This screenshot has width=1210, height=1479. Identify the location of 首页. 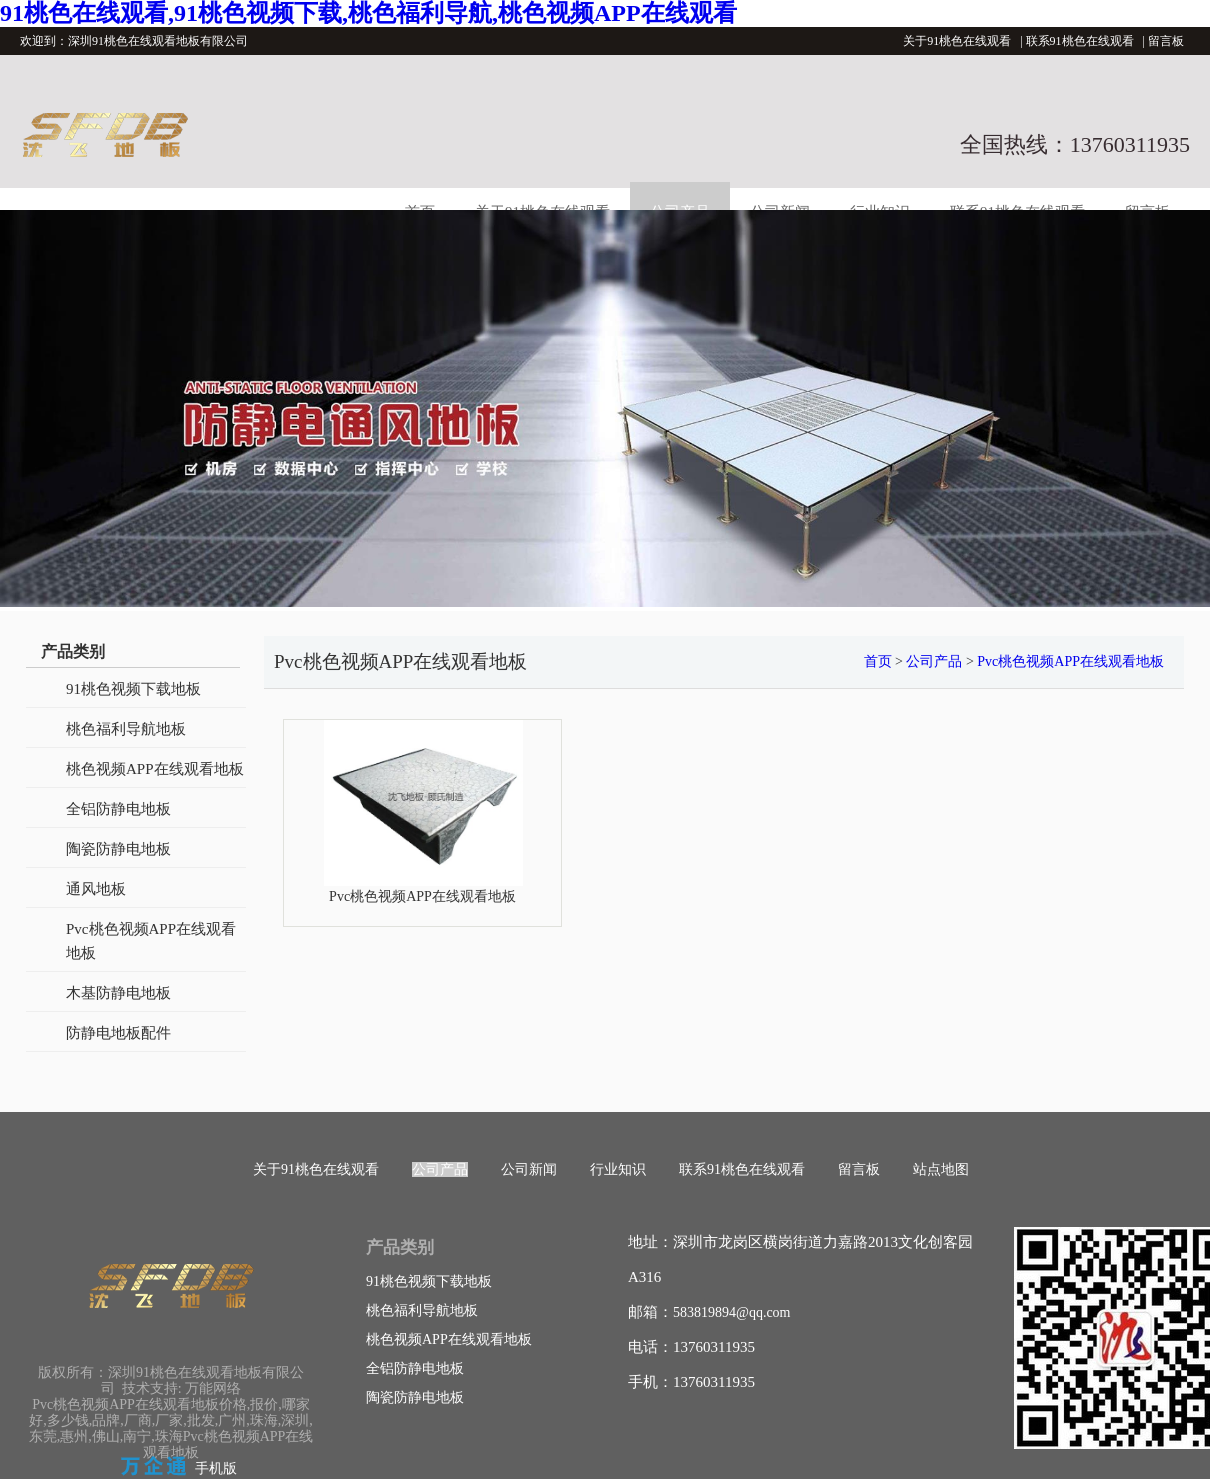
(878, 661).